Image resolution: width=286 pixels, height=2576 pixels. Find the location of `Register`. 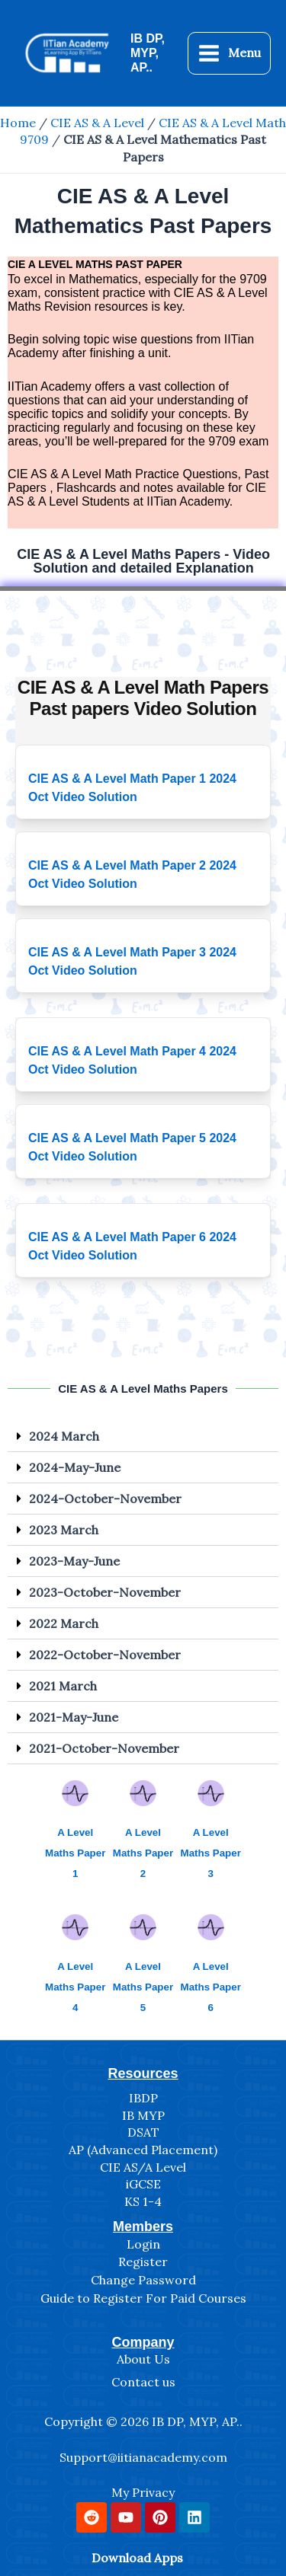

Register is located at coordinates (143, 2261).